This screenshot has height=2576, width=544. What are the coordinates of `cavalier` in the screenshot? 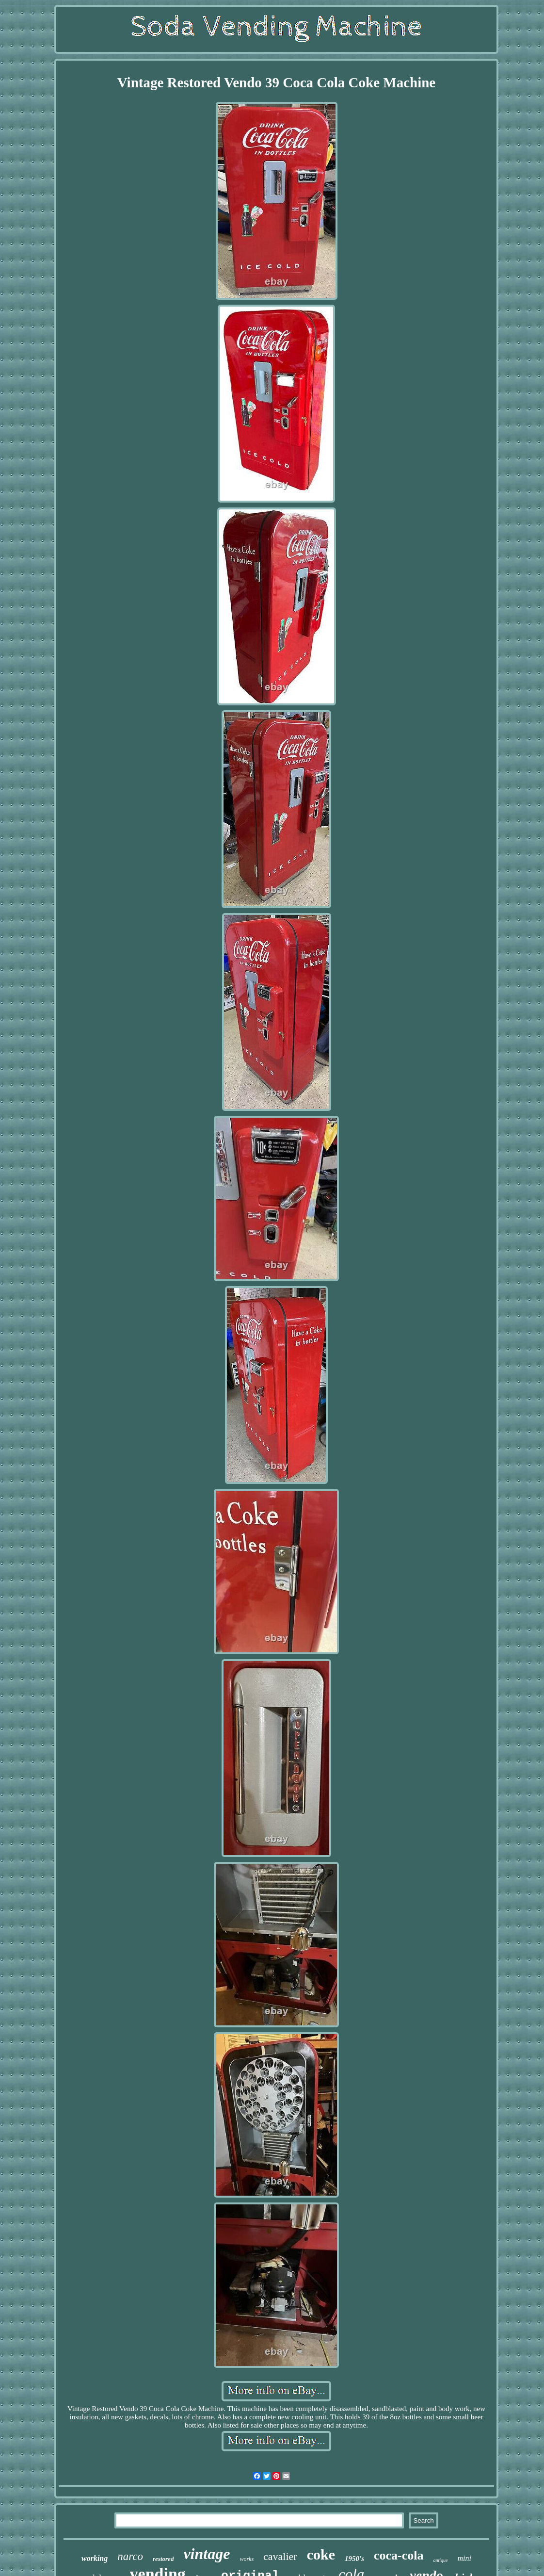 It's located at (280, 2556).